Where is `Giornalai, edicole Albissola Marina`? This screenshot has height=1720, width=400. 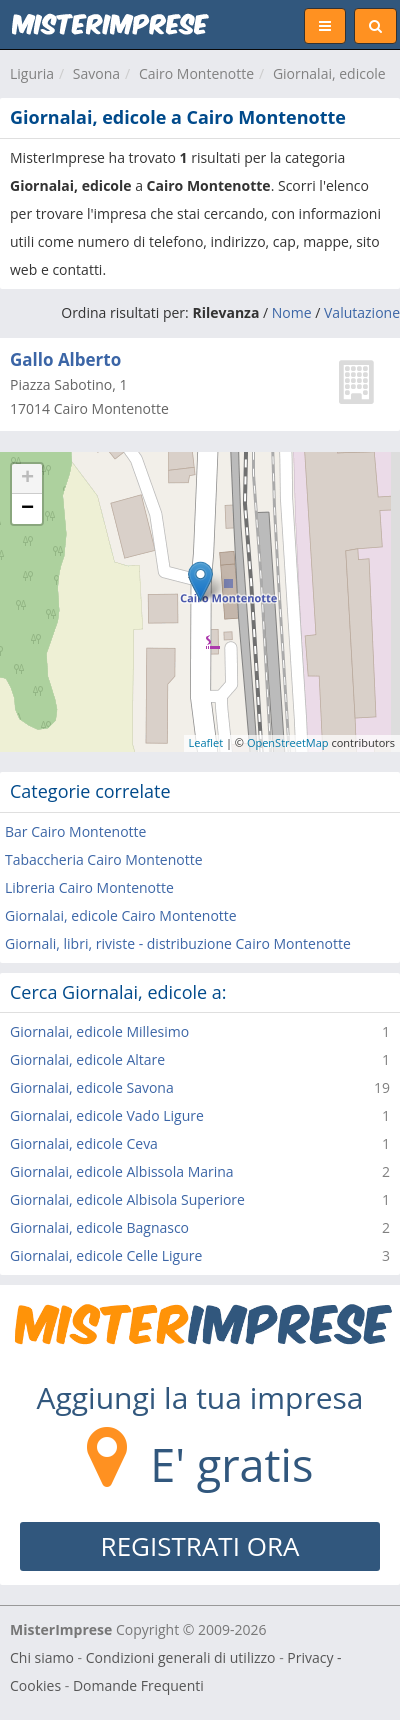 Giornalai, edicole Albissola Marina is located at coordinates (122, 1171).